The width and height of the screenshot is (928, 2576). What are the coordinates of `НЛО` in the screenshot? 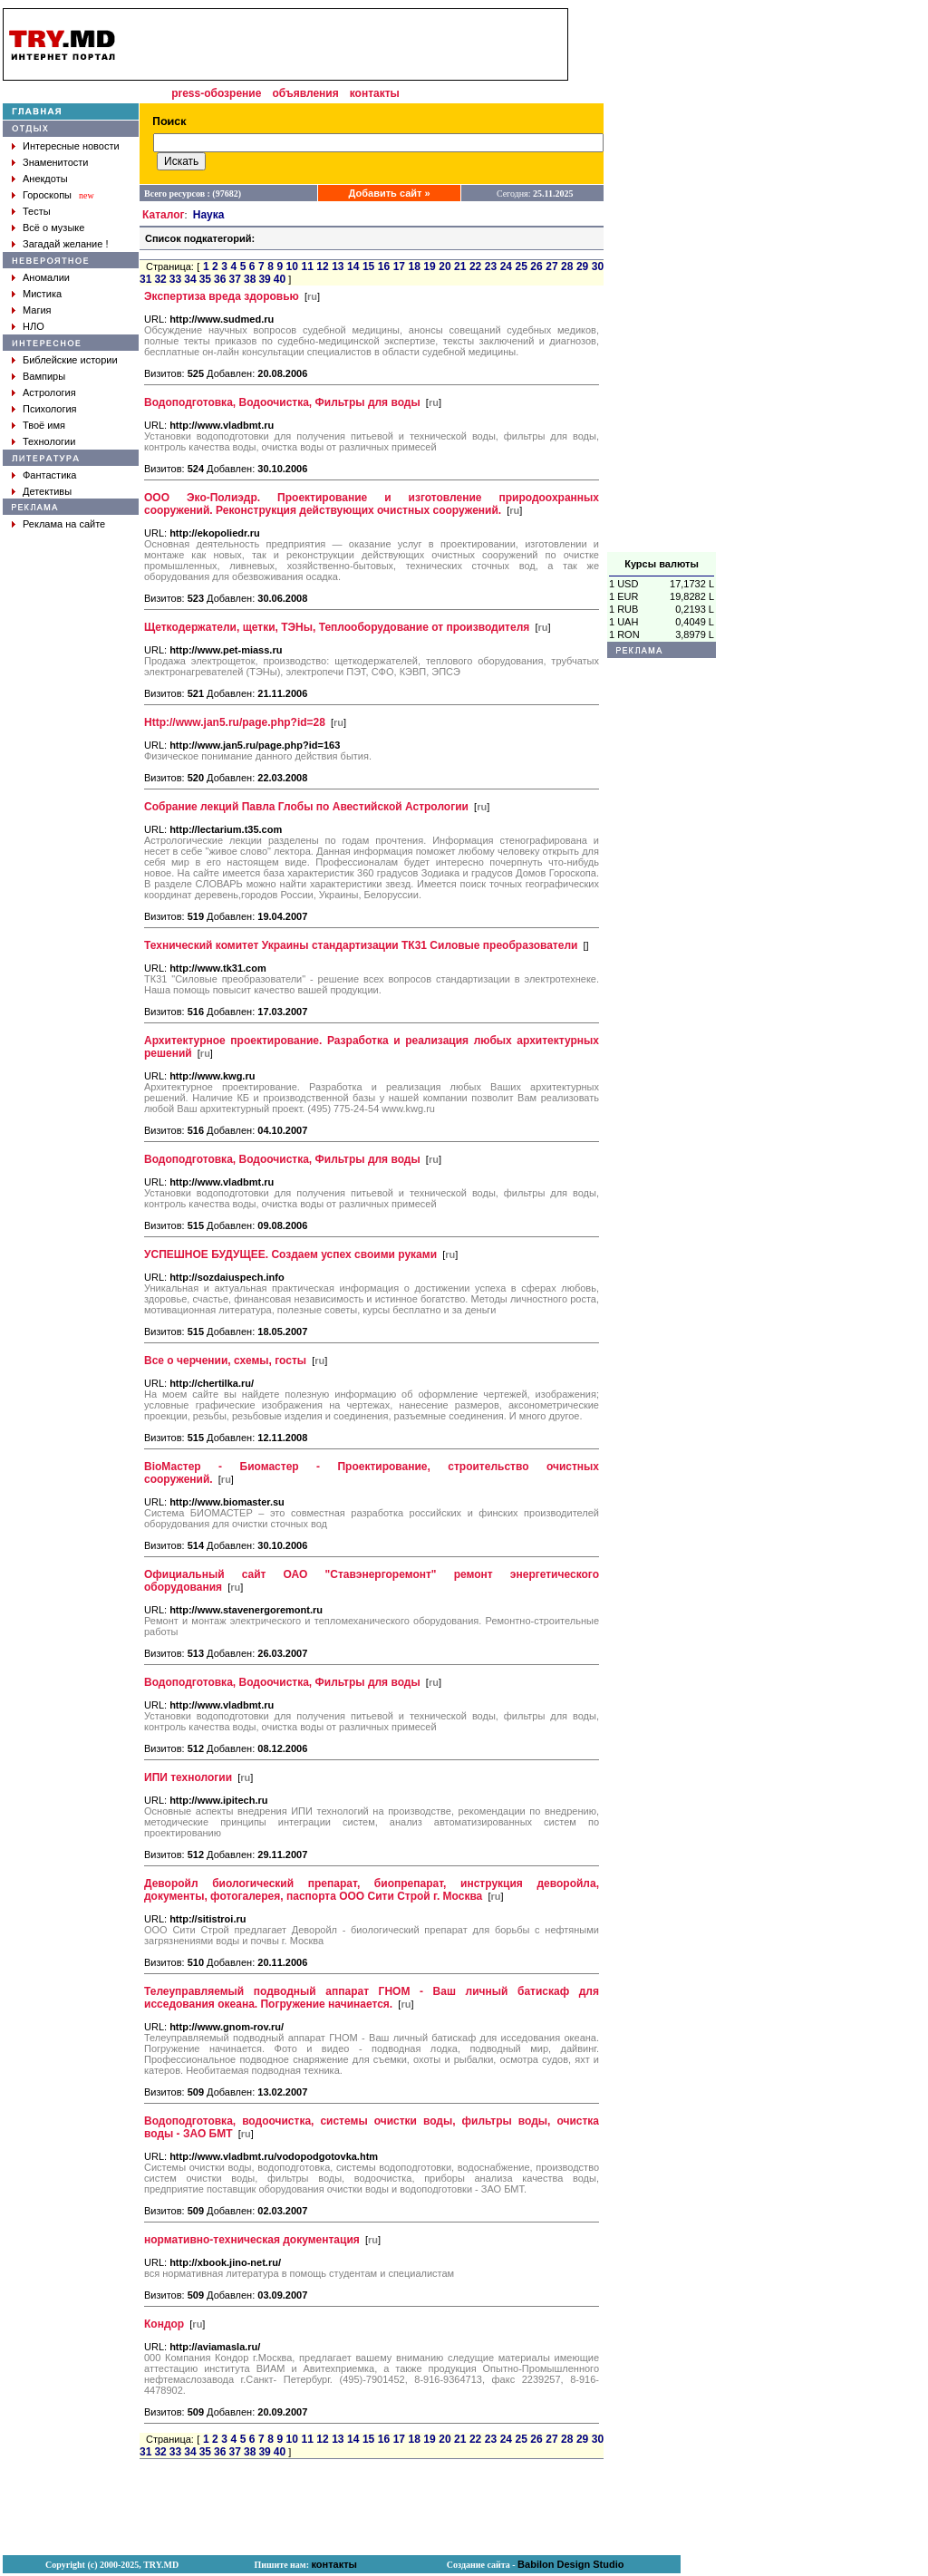 It's located at (33, 326).